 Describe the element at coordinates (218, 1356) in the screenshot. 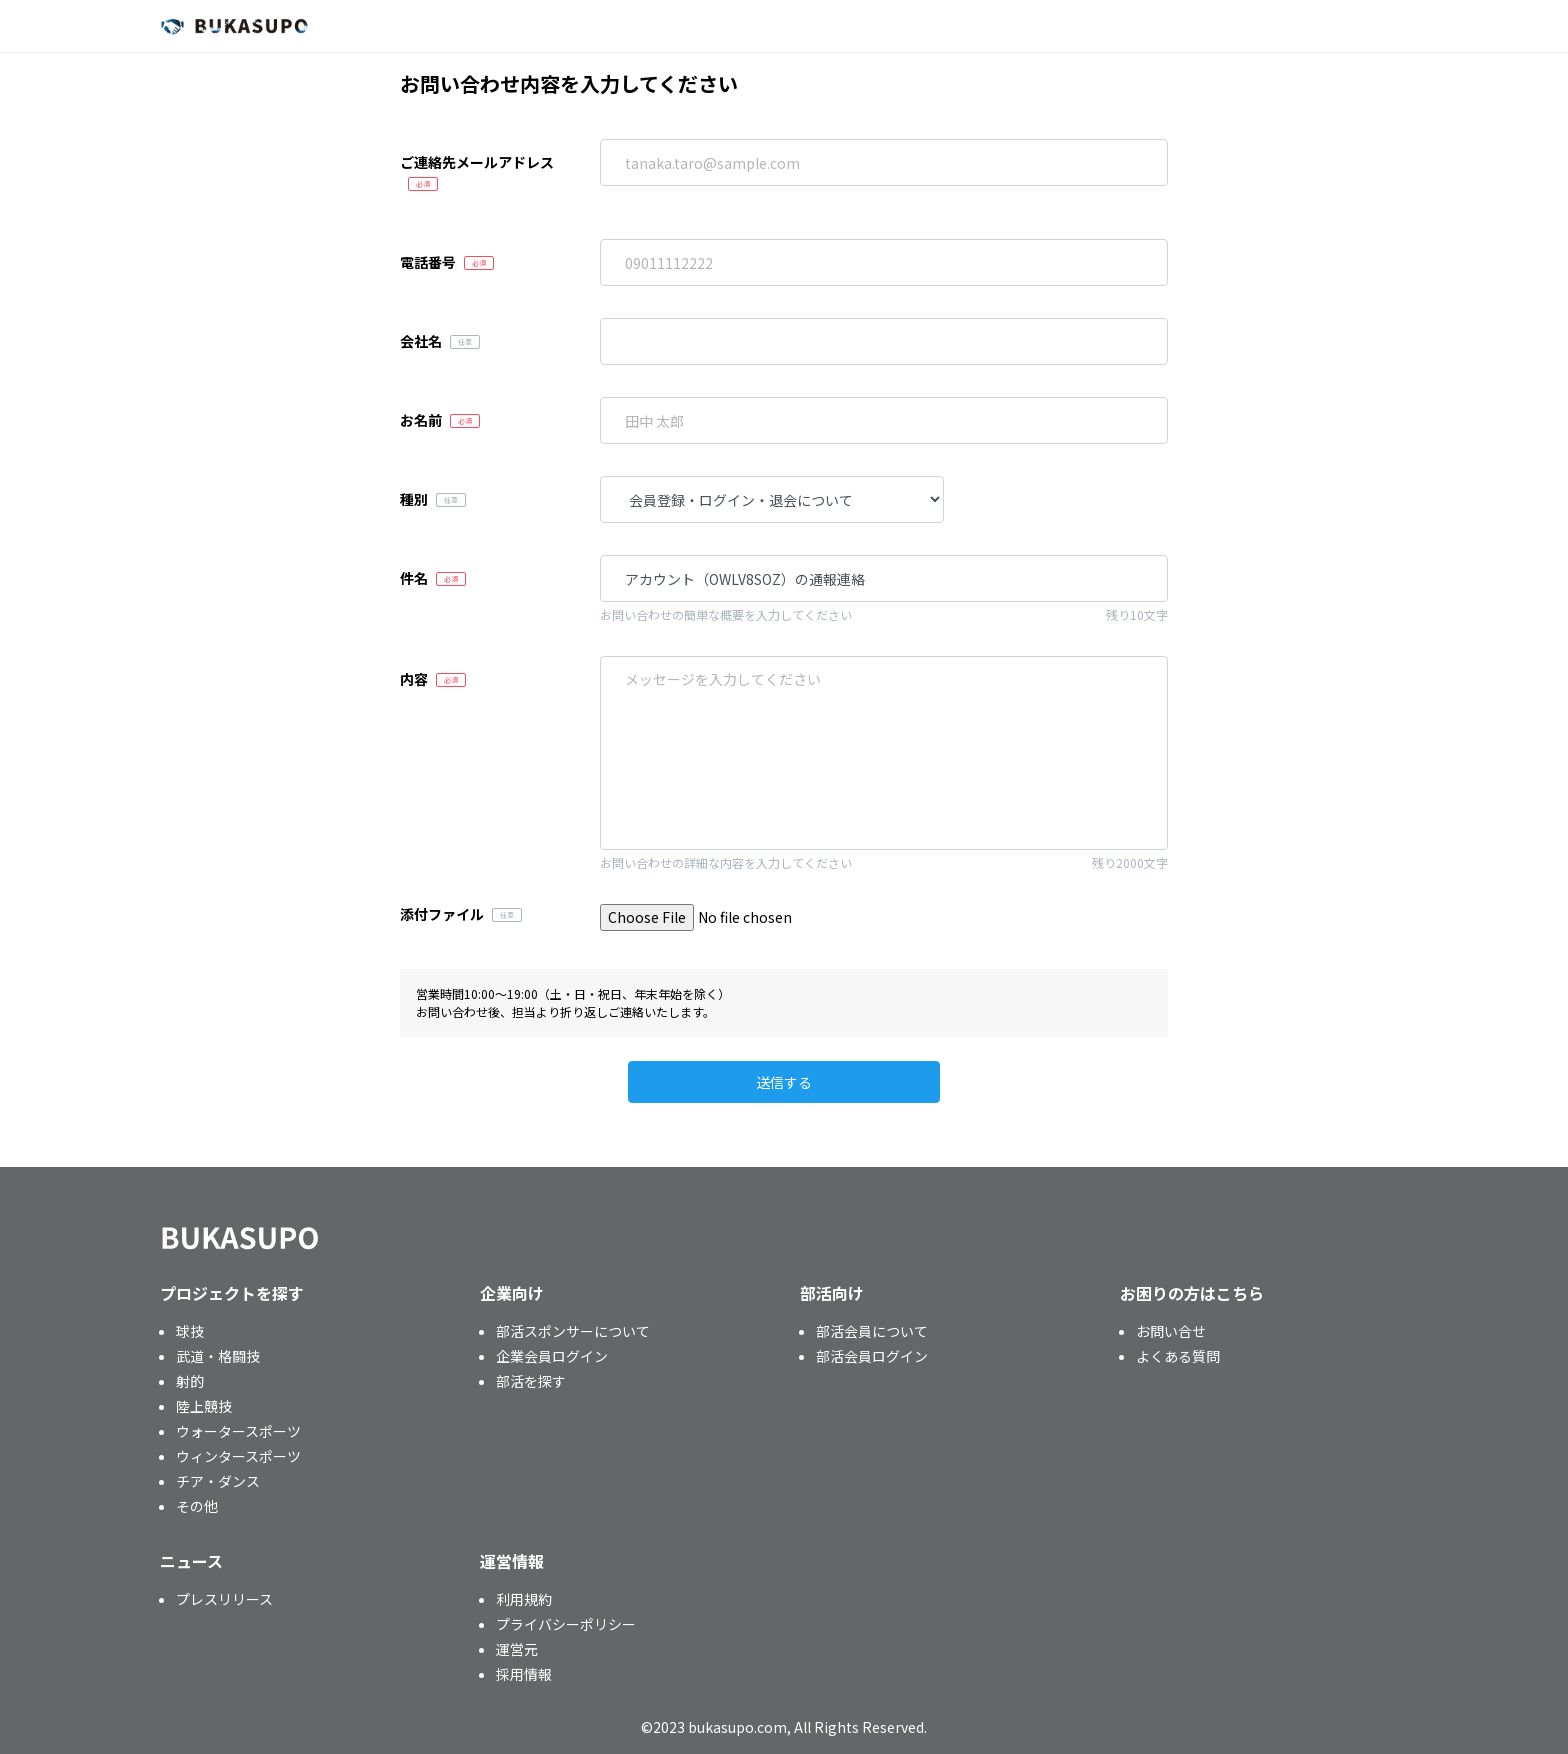

I see `武道・格闘技` at that location.